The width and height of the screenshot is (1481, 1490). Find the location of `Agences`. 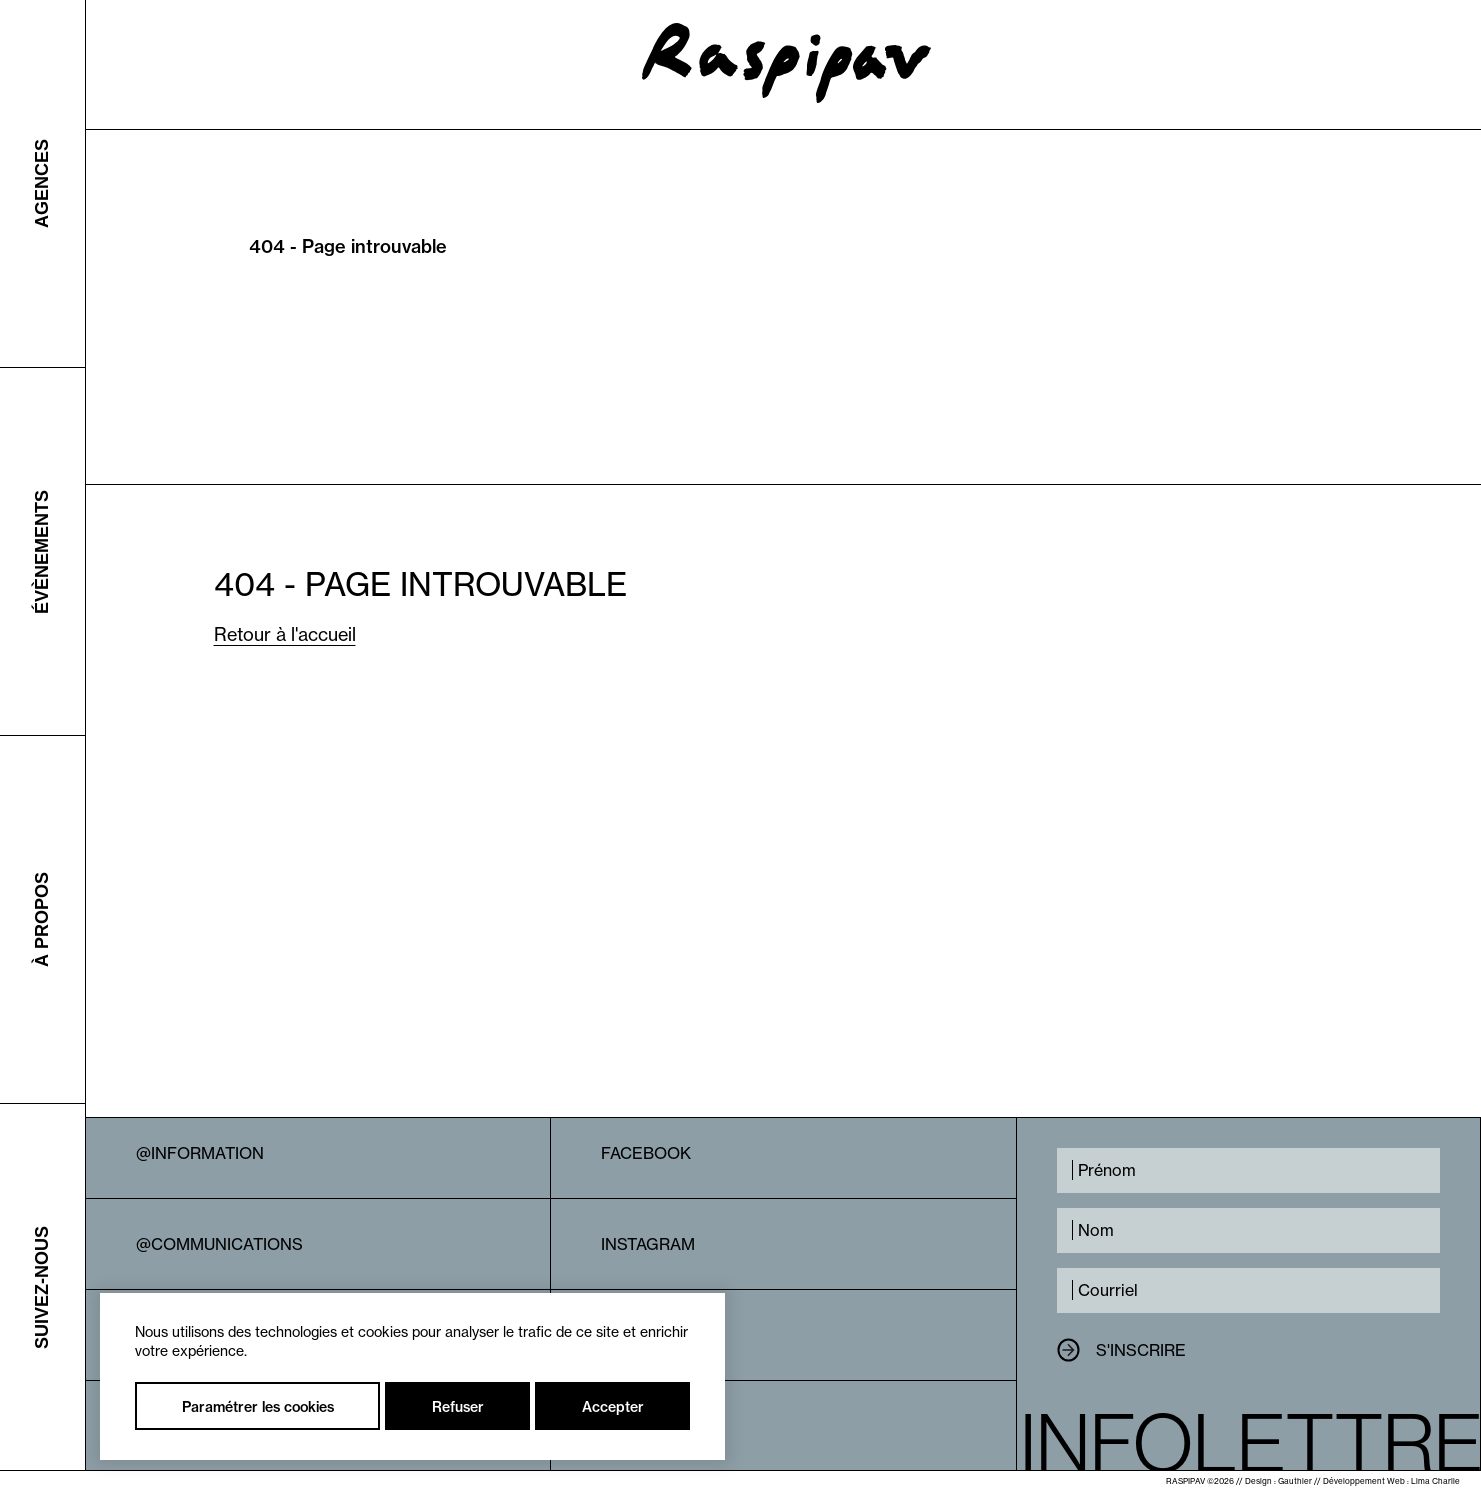

Agences is located at coordinates (42, 183).